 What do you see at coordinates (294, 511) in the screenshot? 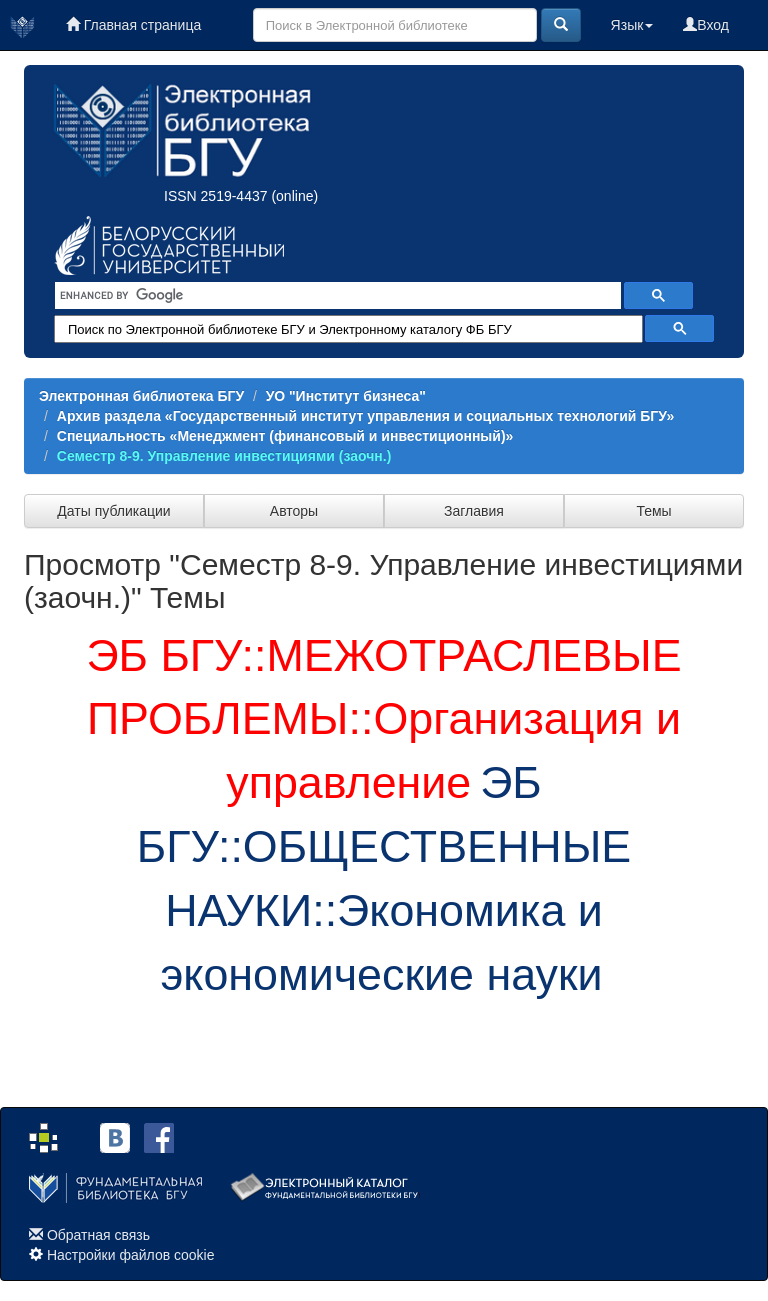
I see `Авторы` at bounding box center [294, 511].